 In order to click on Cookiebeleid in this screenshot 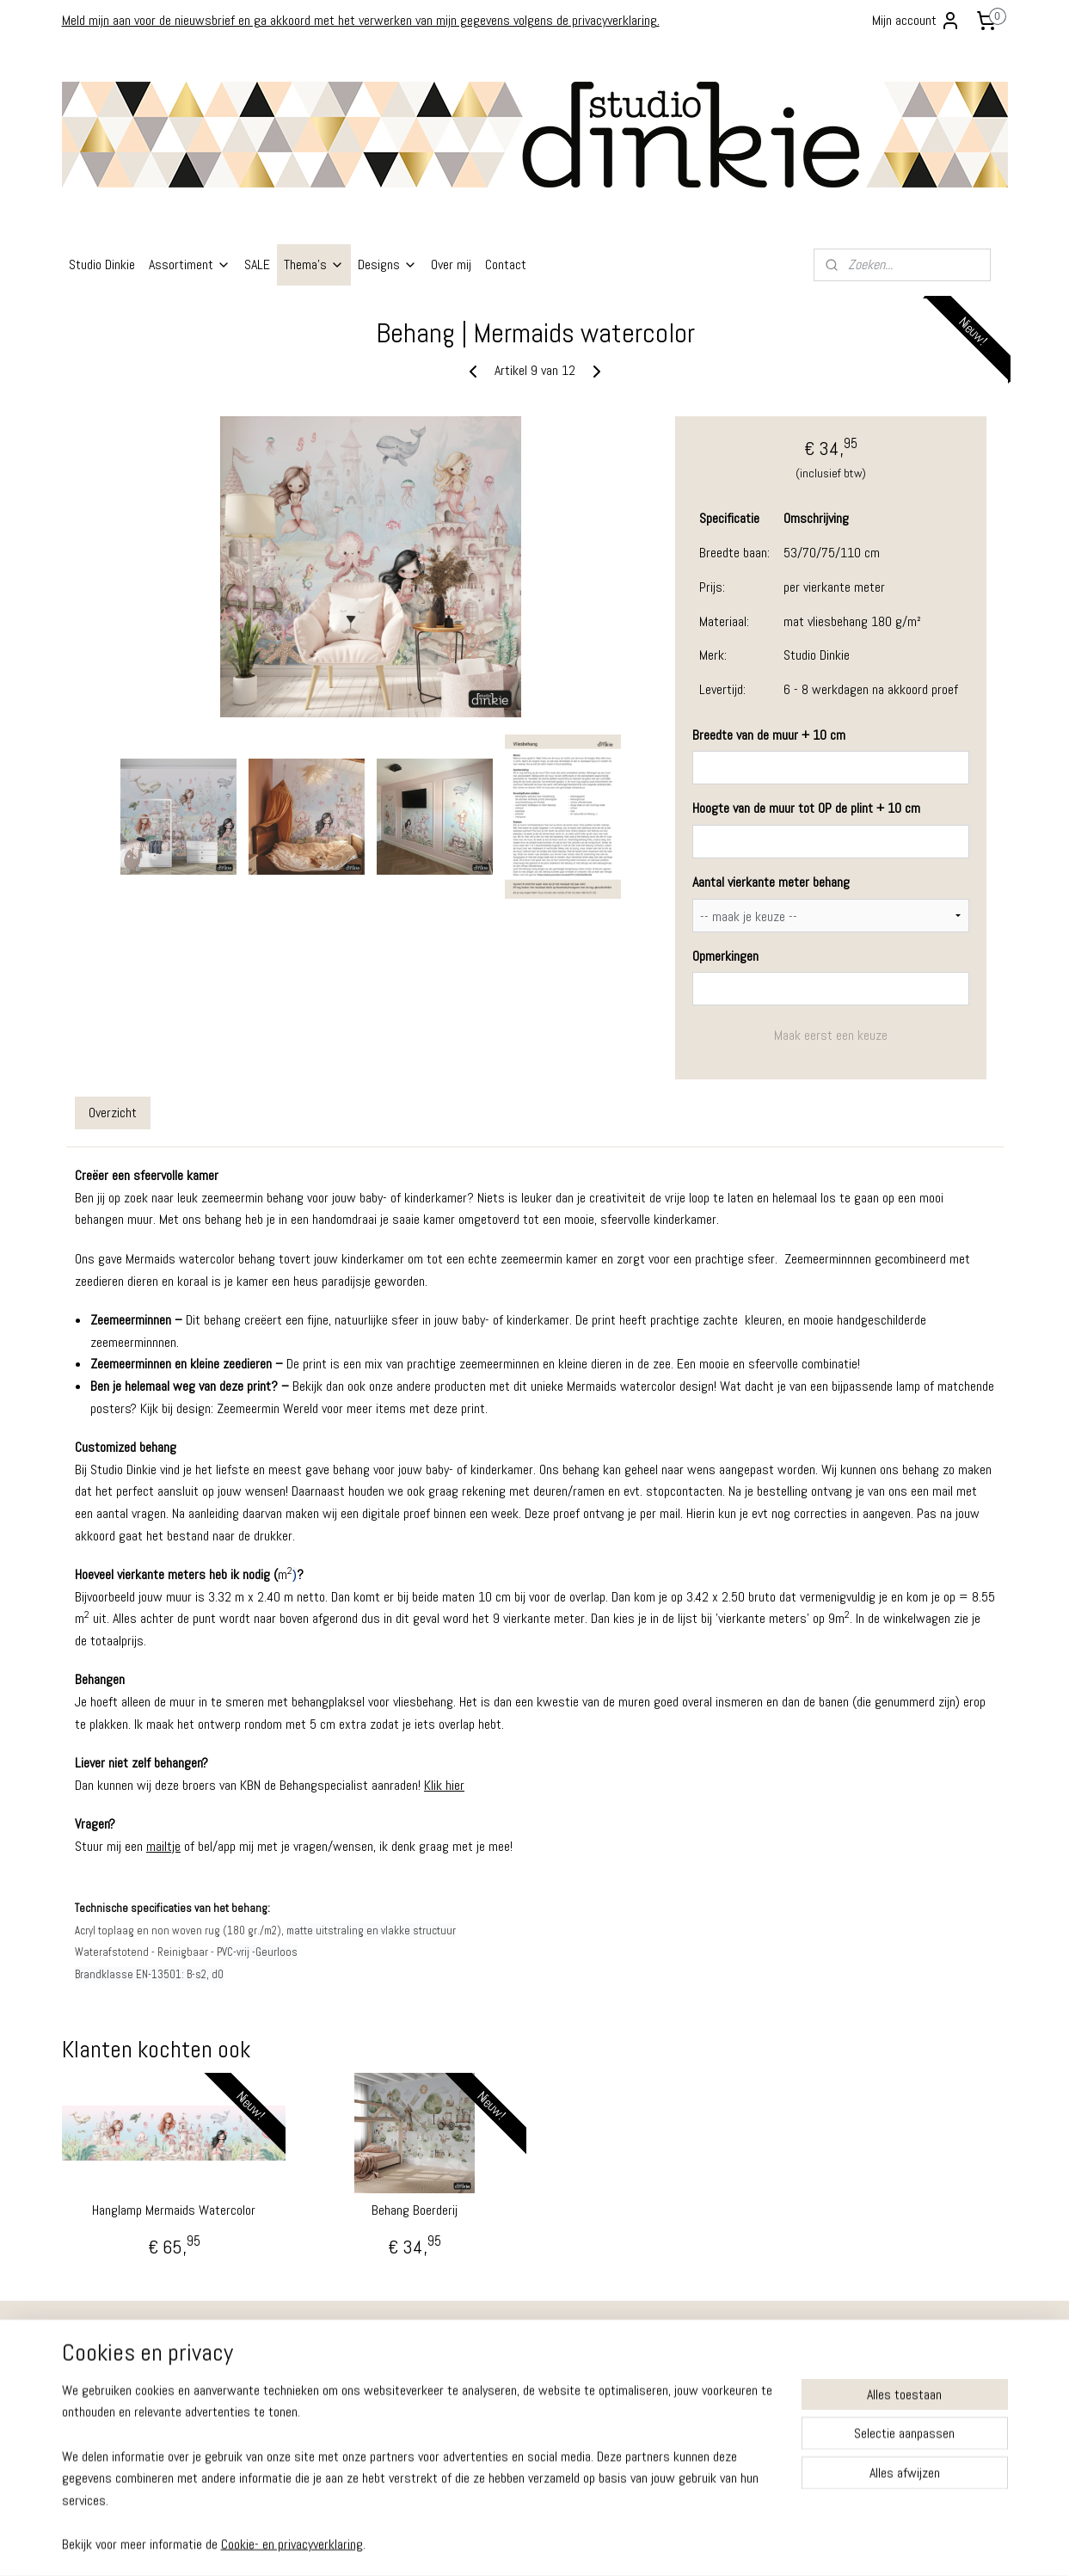, I will do `click(101, 2451)`.